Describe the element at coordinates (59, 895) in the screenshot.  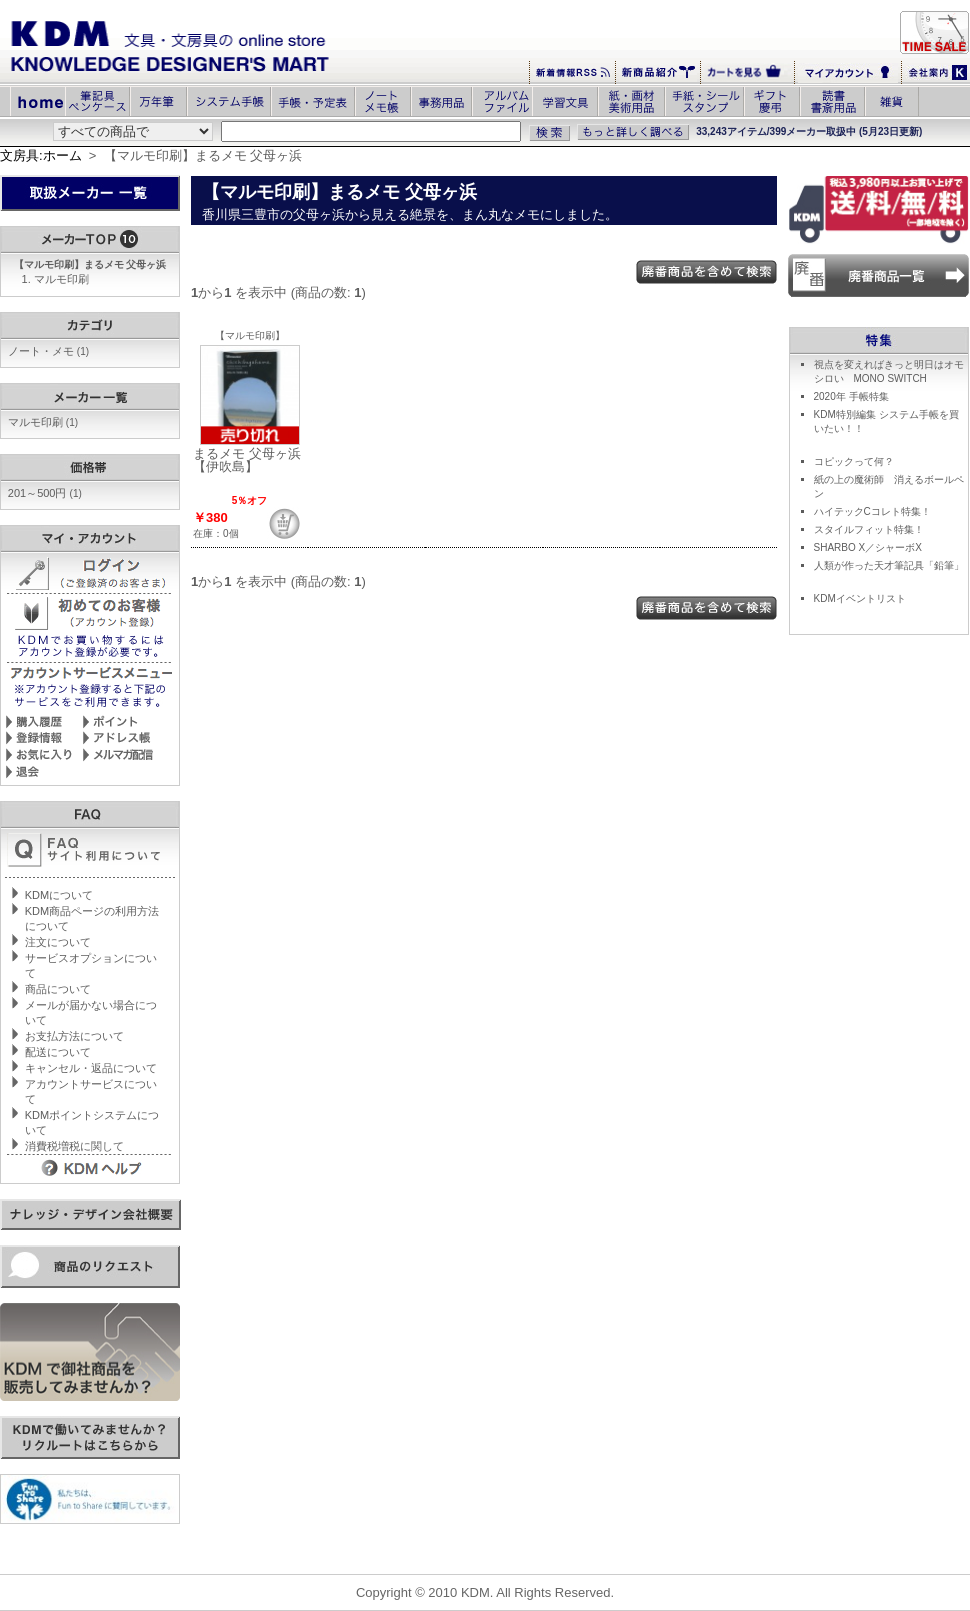
I see `KDMについて` at that location.